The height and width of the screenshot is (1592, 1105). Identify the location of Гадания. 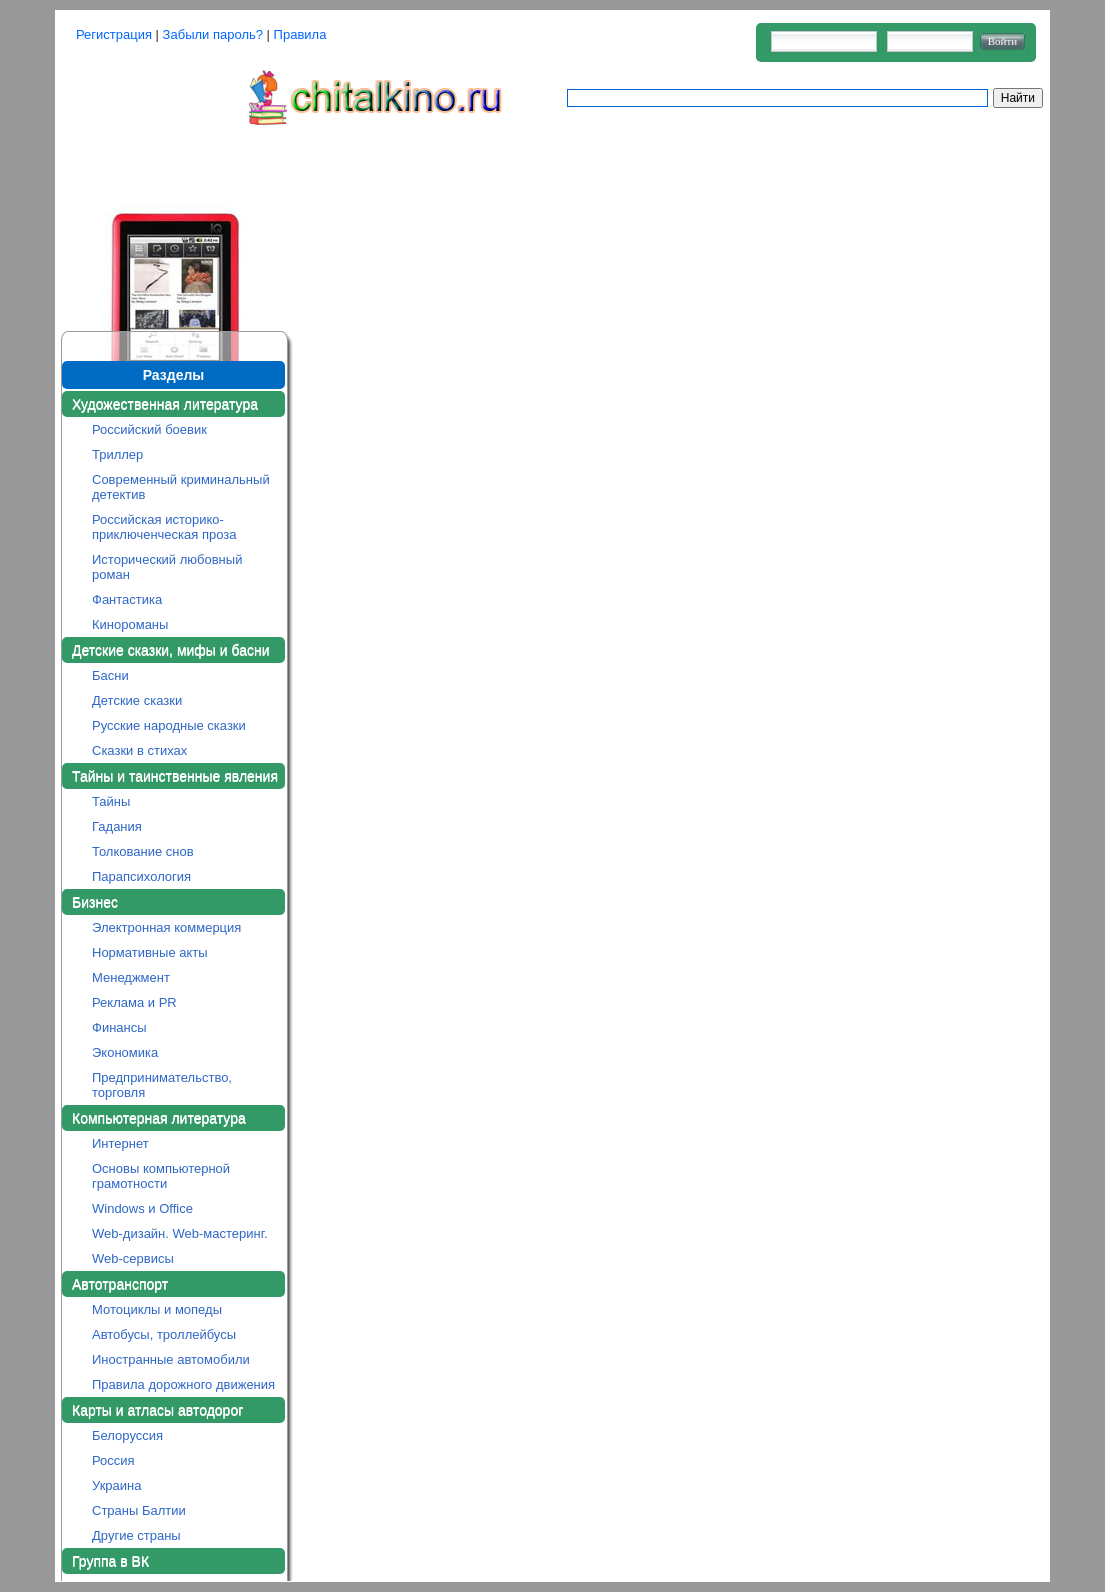
(117, 826).